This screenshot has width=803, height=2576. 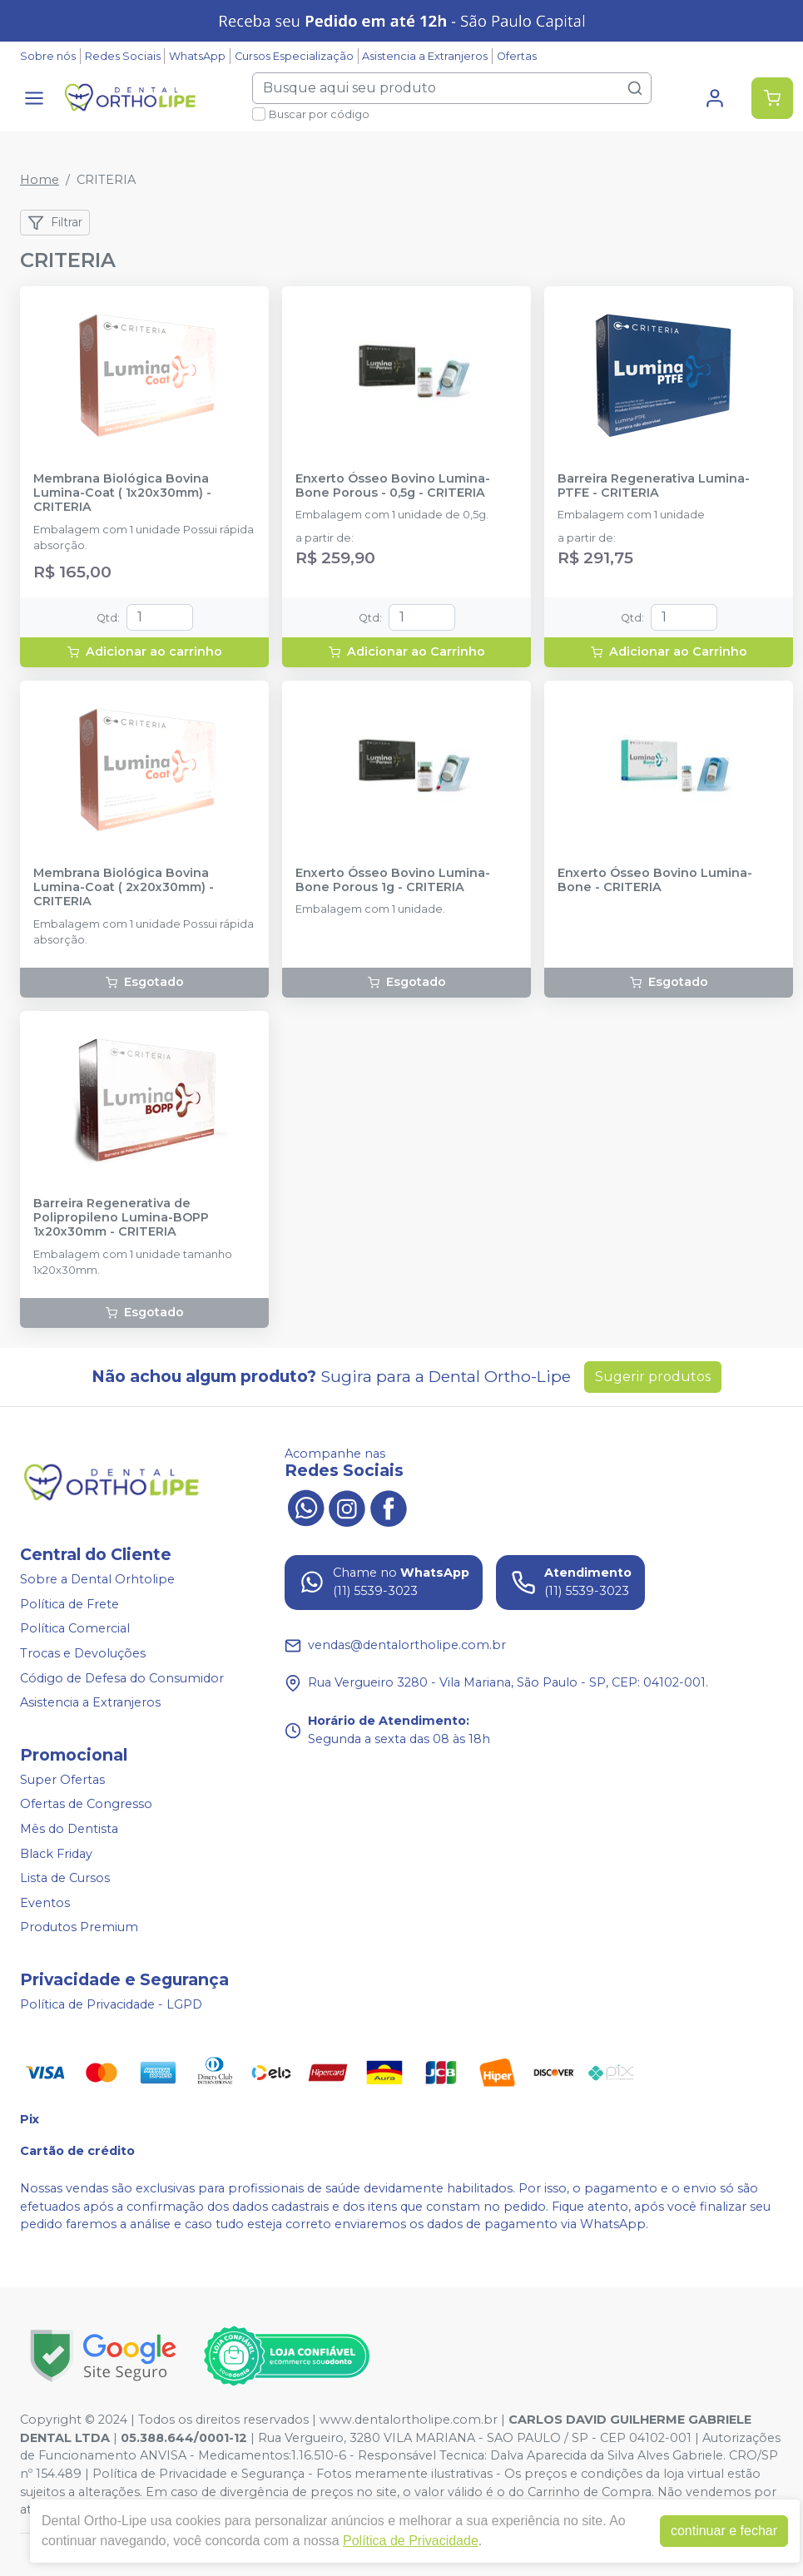 I want to click on Mês do Dentista, so click(x=69, y=1828).